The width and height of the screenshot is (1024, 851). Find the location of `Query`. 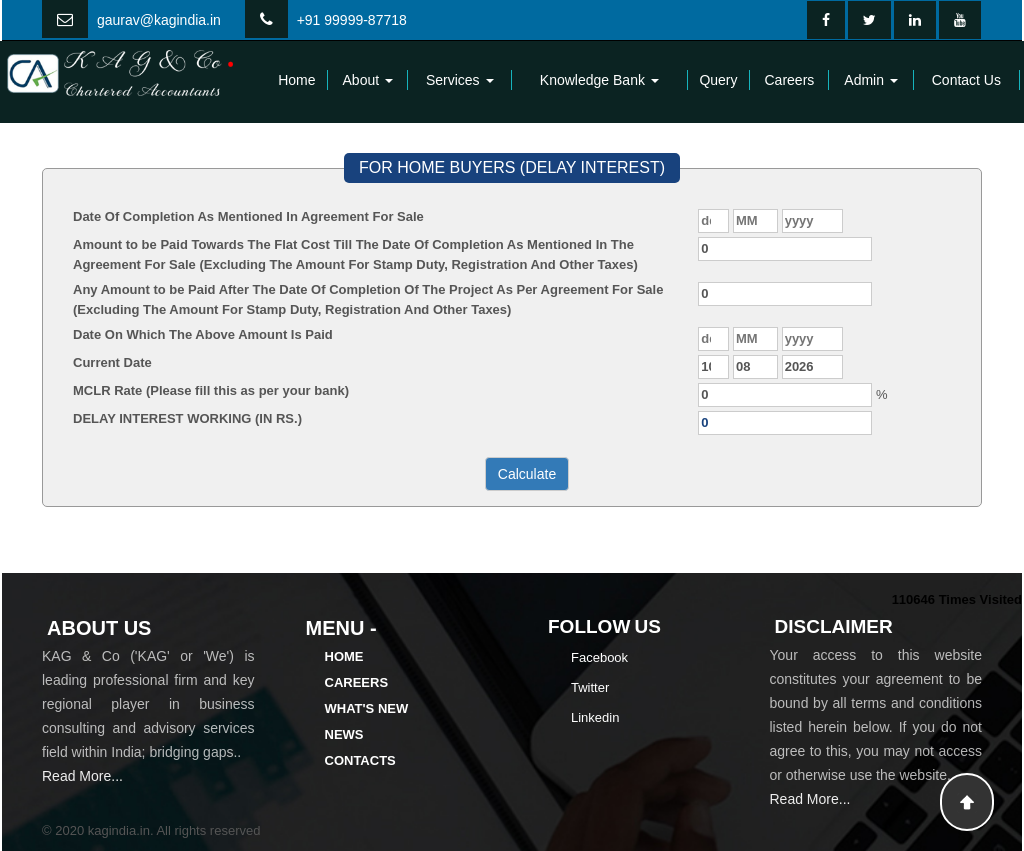

Query is located at coordinates (718, 80).